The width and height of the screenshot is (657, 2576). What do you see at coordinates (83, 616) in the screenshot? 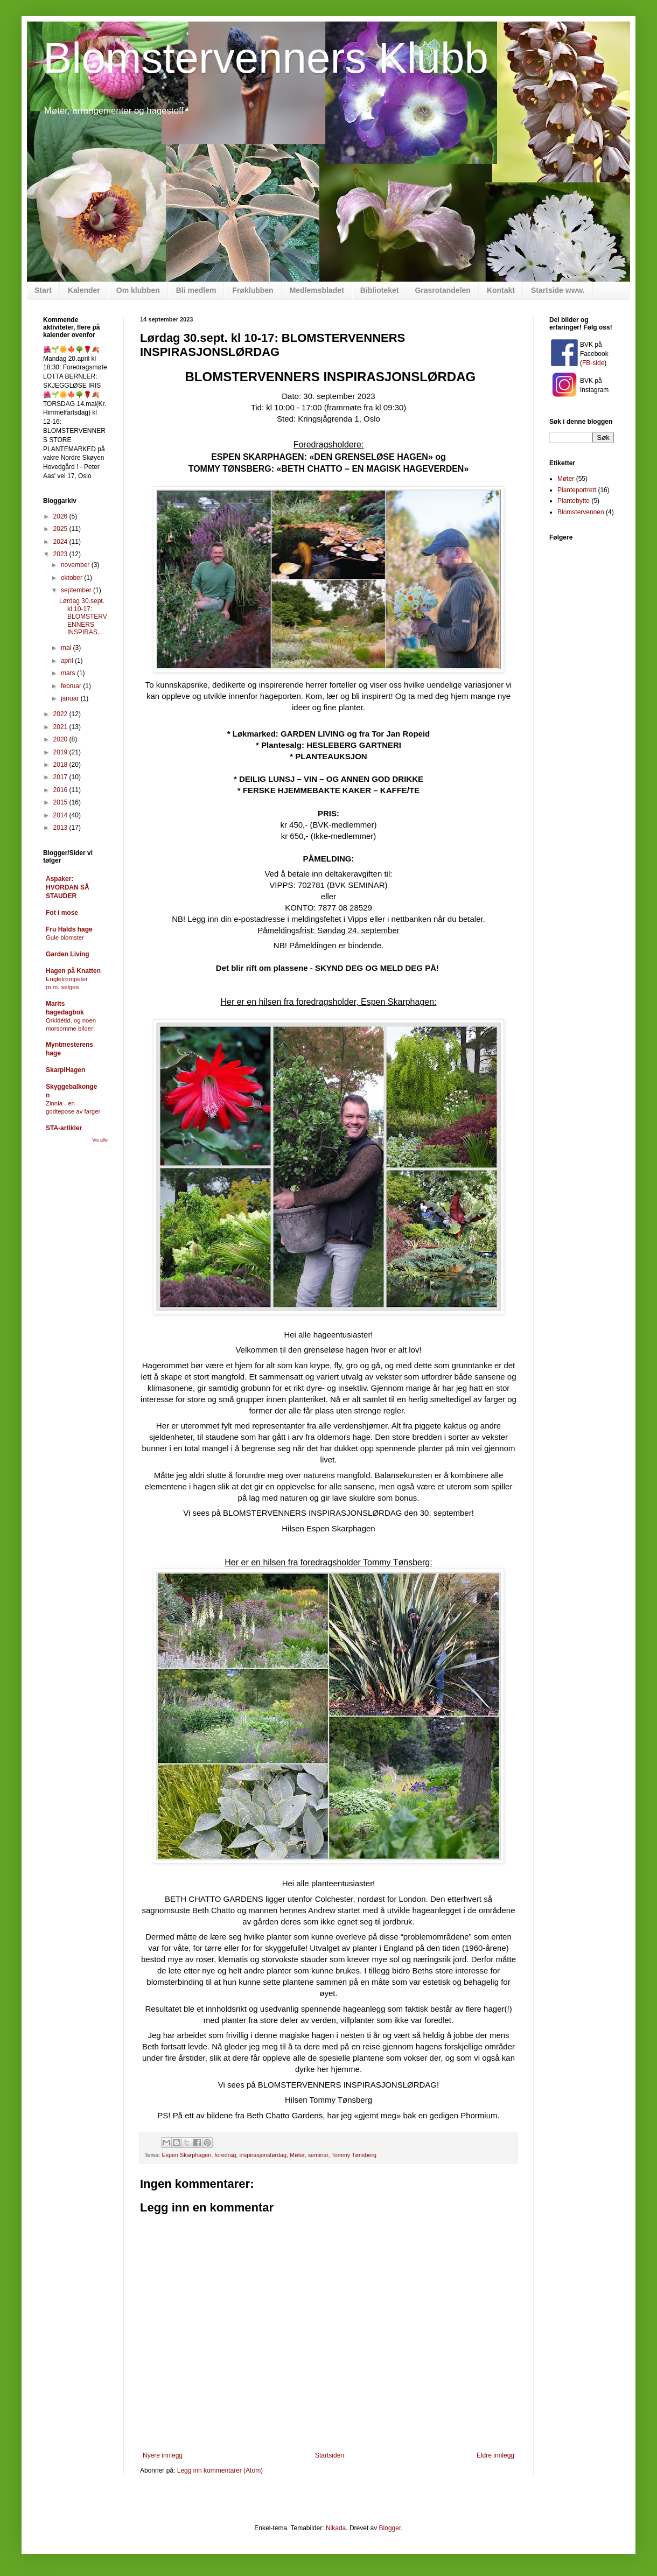
I see `Lørdag 30.sept. kl 10-17: BLOMSTERVENNERS INSPIRAS...` at bounding box center [83, 616].